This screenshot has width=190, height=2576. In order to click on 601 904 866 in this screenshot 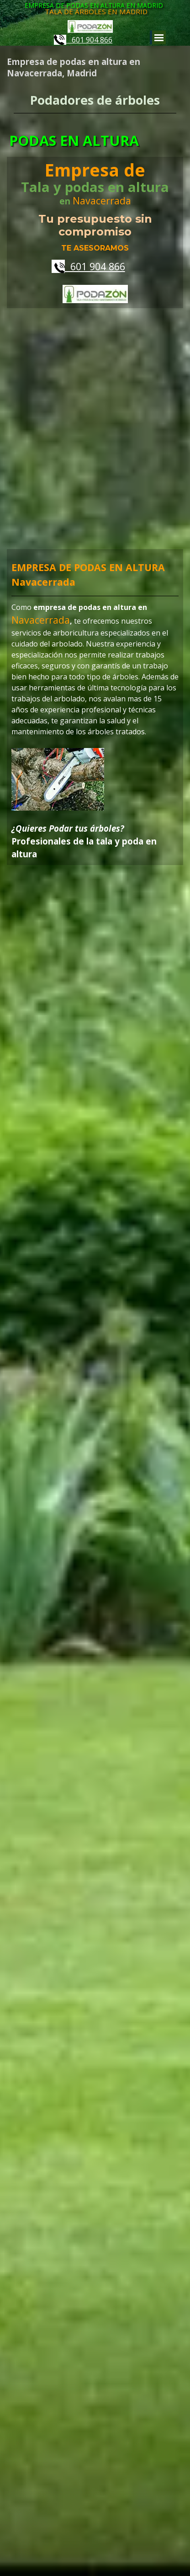, I will do `click(83, 40)`.